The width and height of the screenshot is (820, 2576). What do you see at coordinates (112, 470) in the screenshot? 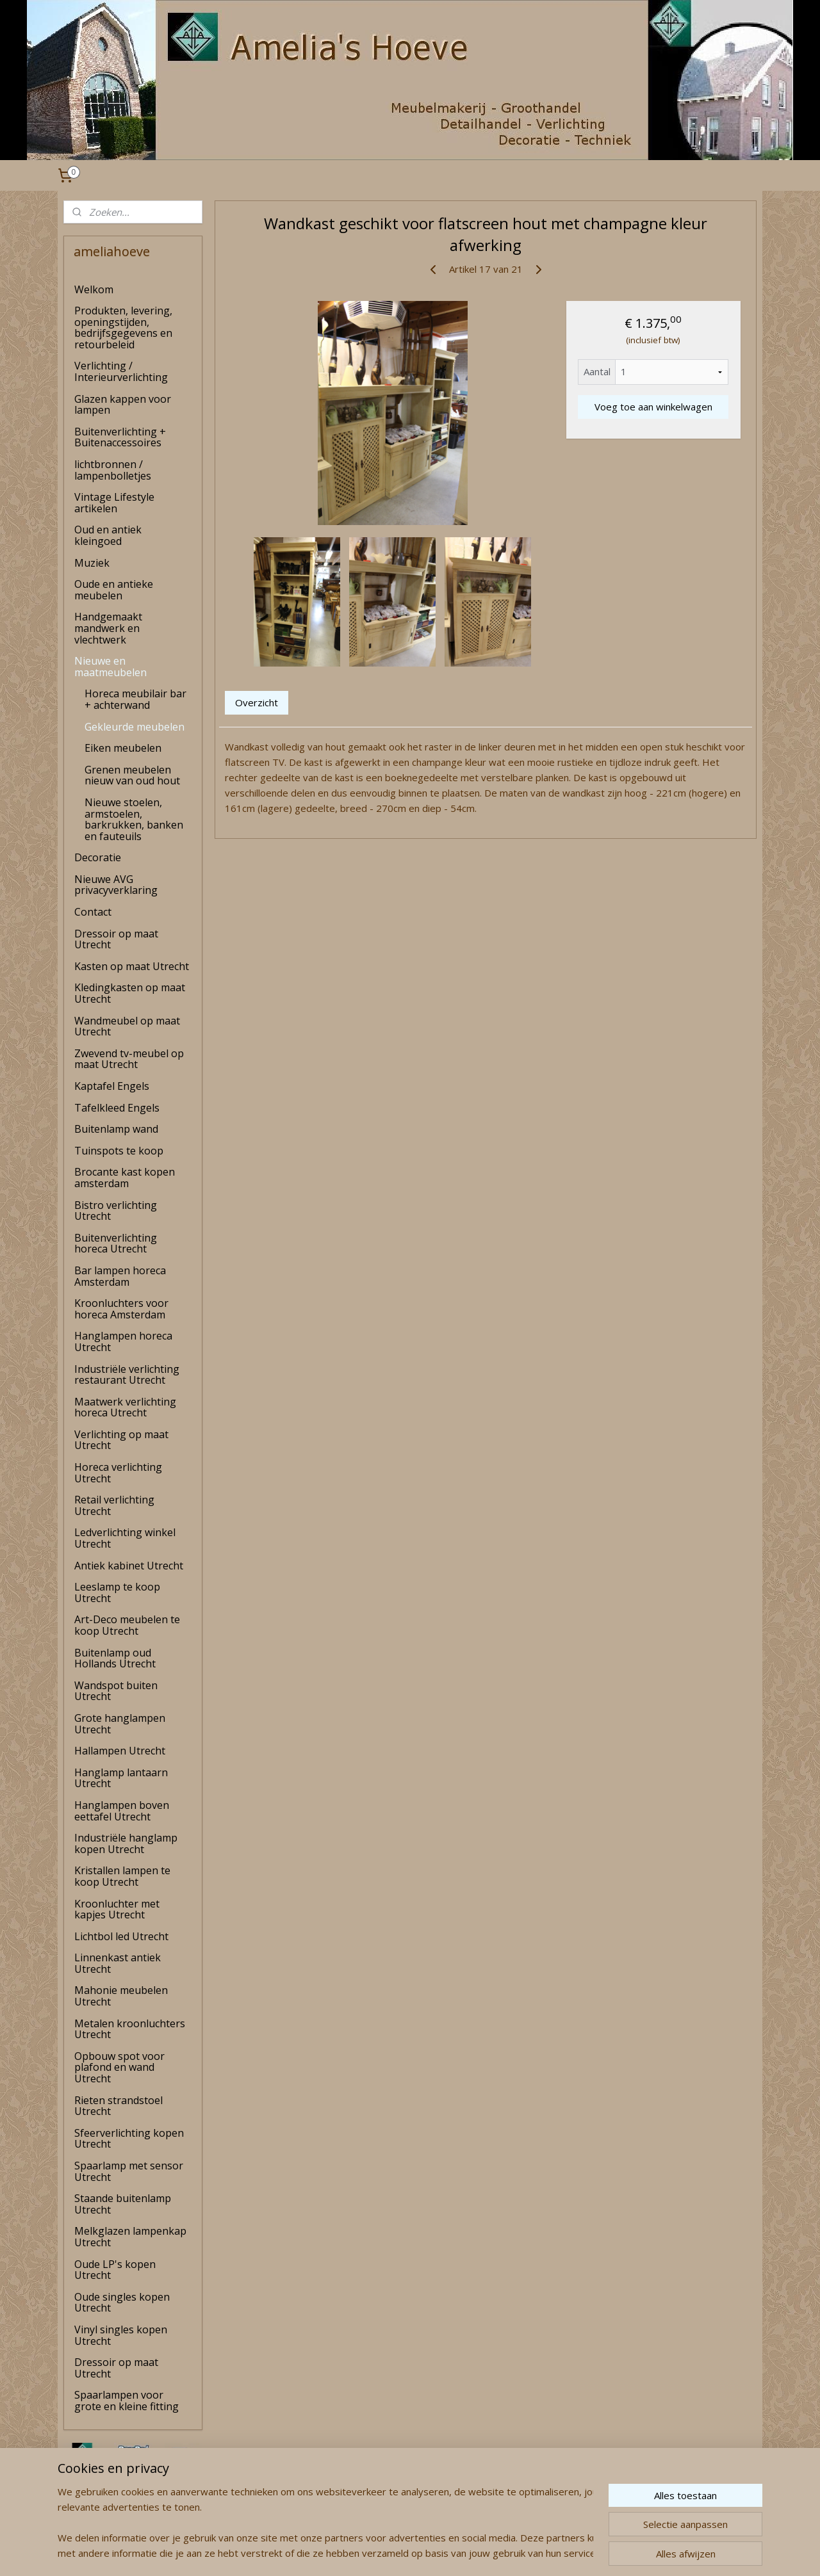
I see `lichtbronnen / lampenbolletjes` at bounding box center [112, 470].